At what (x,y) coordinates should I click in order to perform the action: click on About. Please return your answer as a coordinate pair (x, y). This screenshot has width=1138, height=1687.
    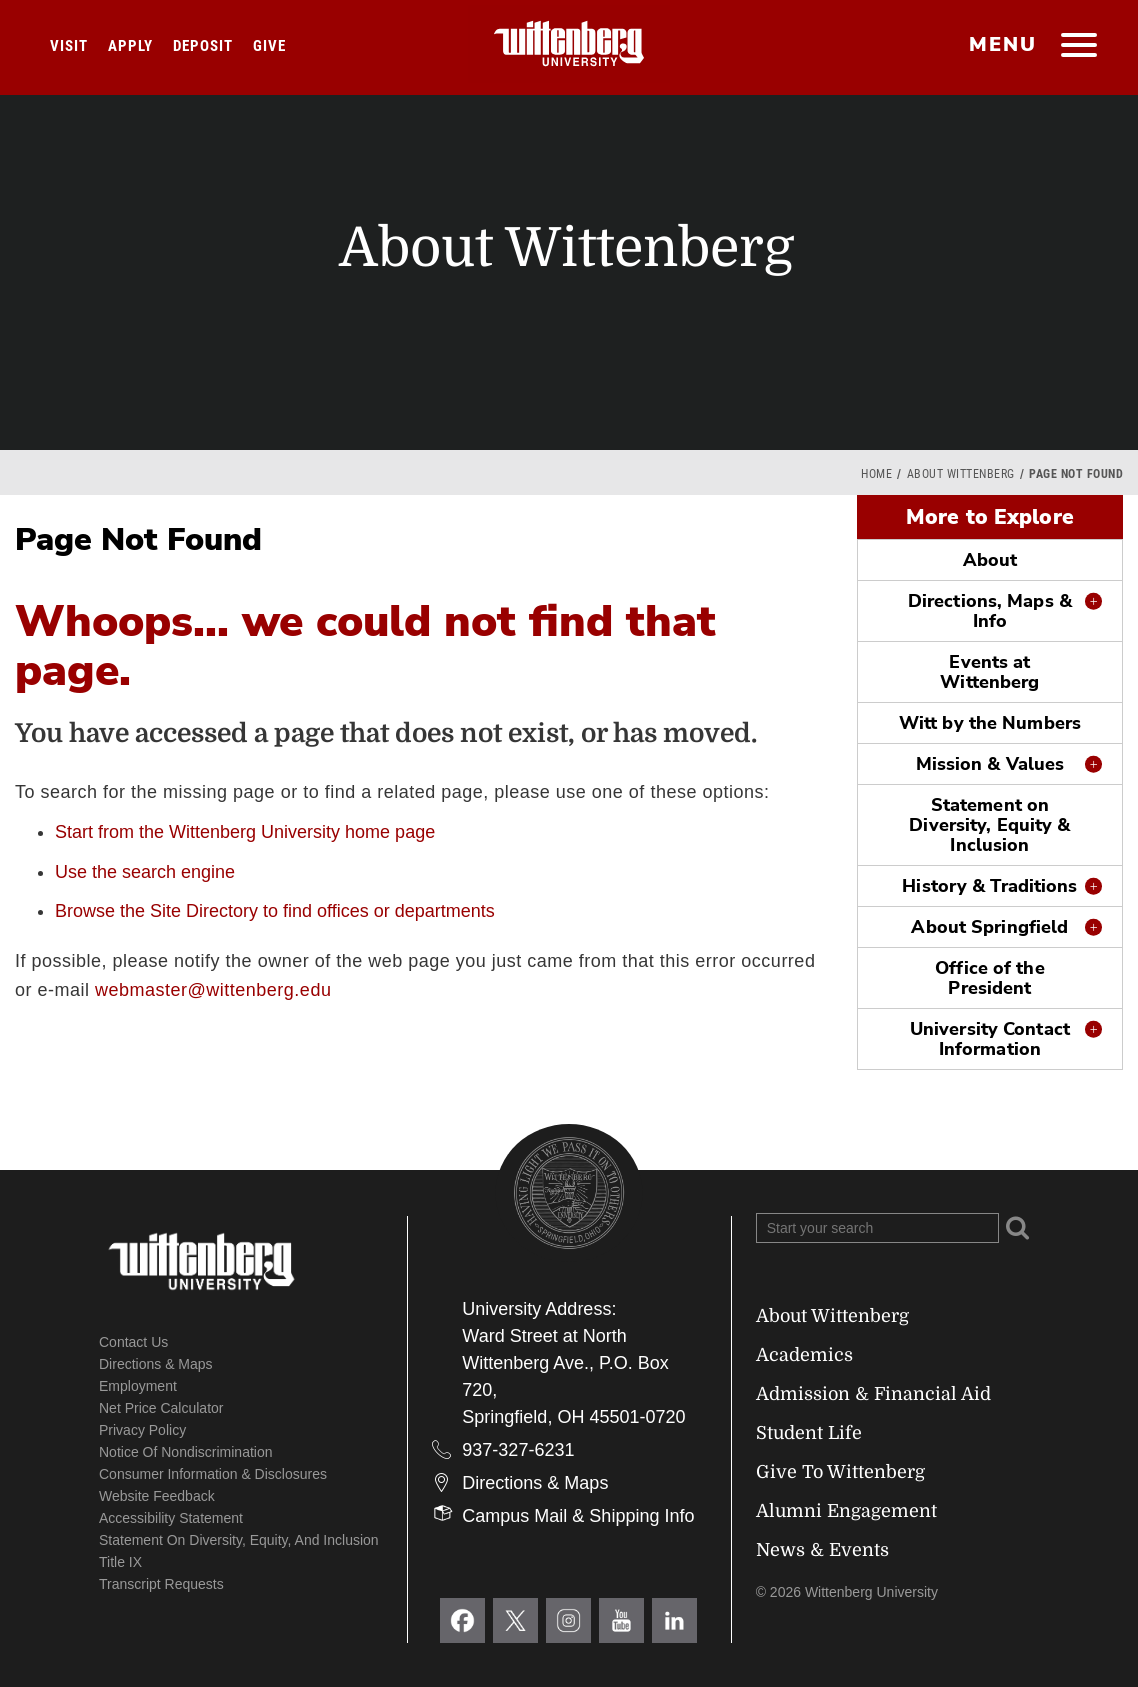
    Looking at the image, I should click on (990, 560).